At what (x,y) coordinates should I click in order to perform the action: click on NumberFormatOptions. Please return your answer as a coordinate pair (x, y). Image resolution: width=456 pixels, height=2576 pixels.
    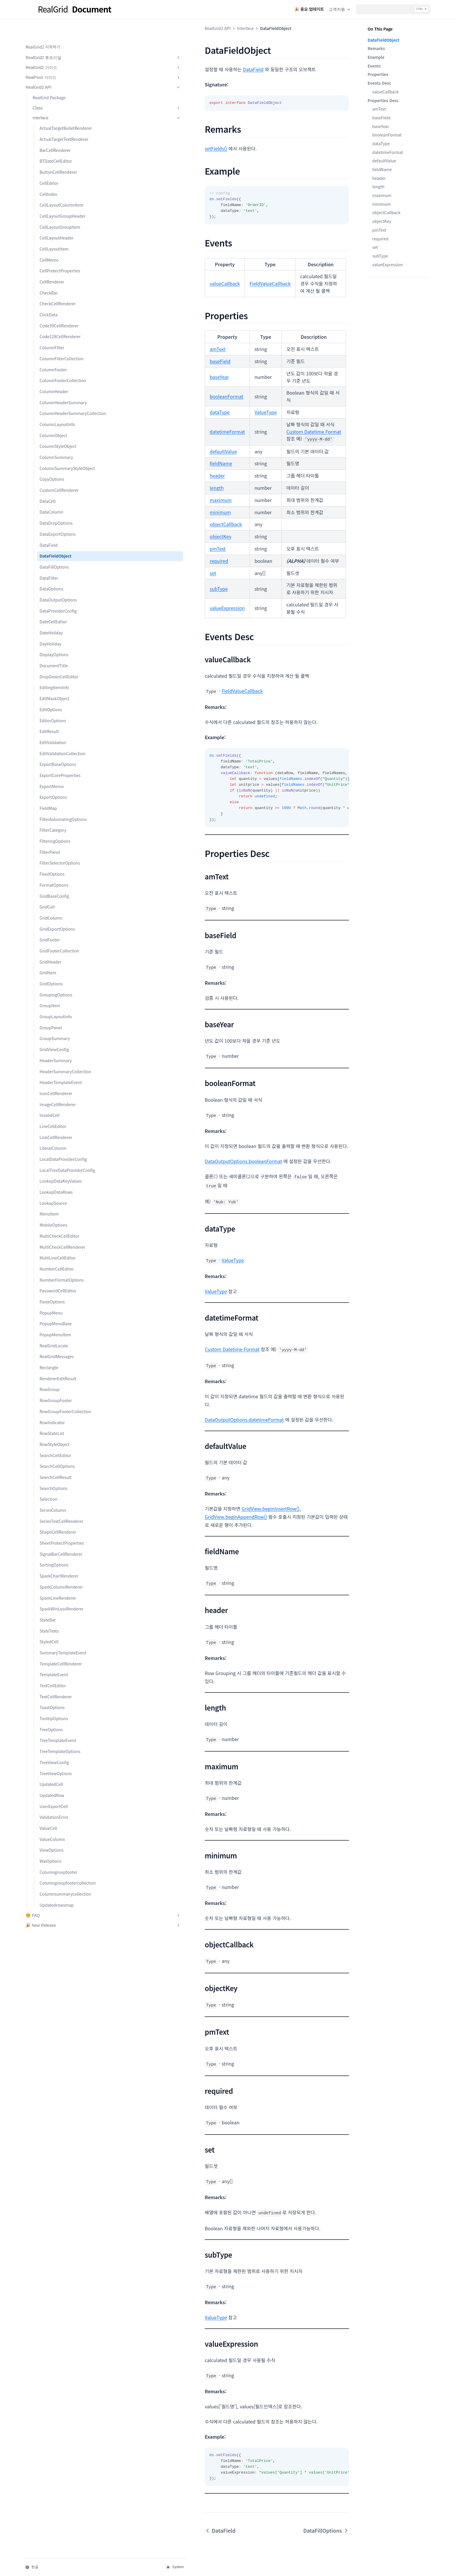
    Looking at the image, I should click on (61, 1359).